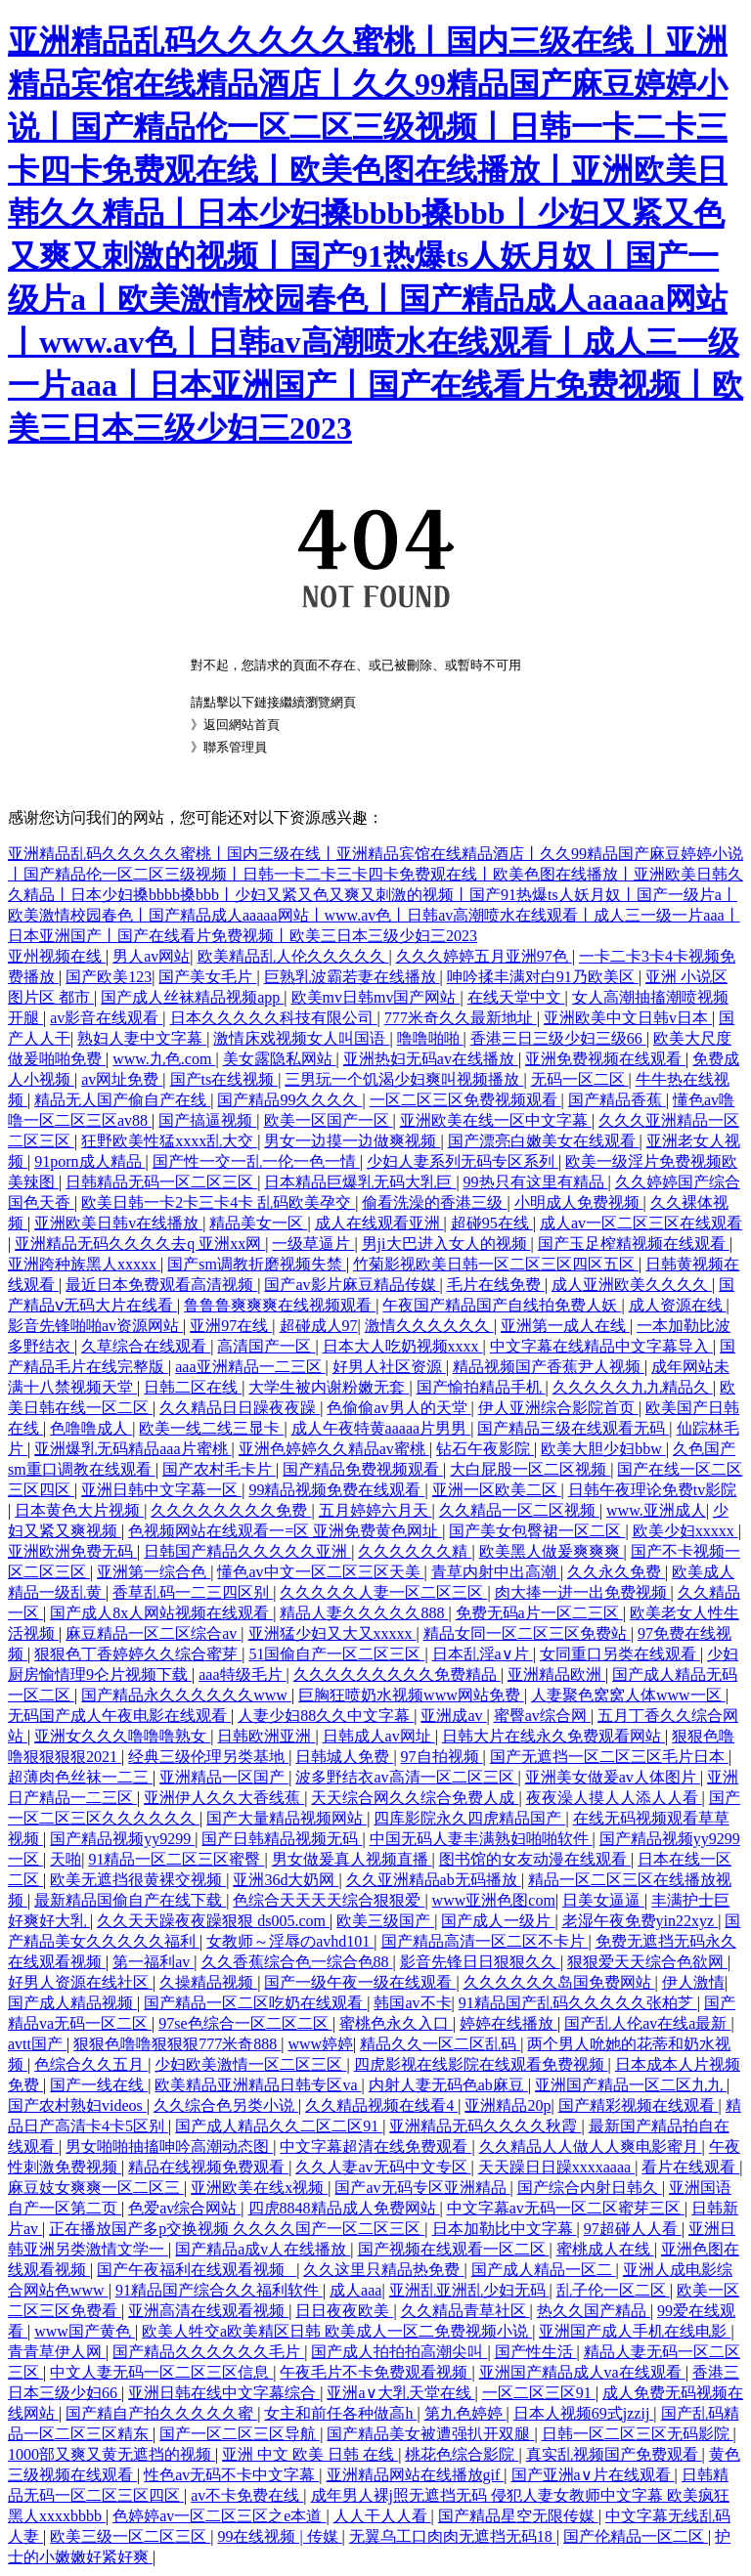 The image size is (751, 2576). What do you see at coordinates (161, 1284) in the screenshot?
I see `最近日本免费观看高清视频` at bounding box center [161, 1284].